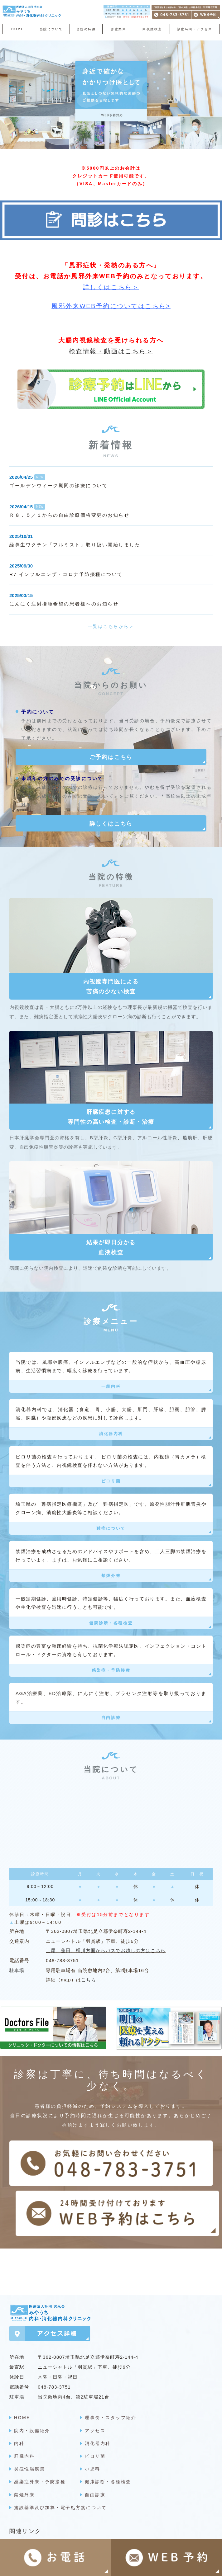  What do you see at coordinates (32, 2420) in the screenshot?
I see `院内・設備紹介` at bounding box center [32, 2420].